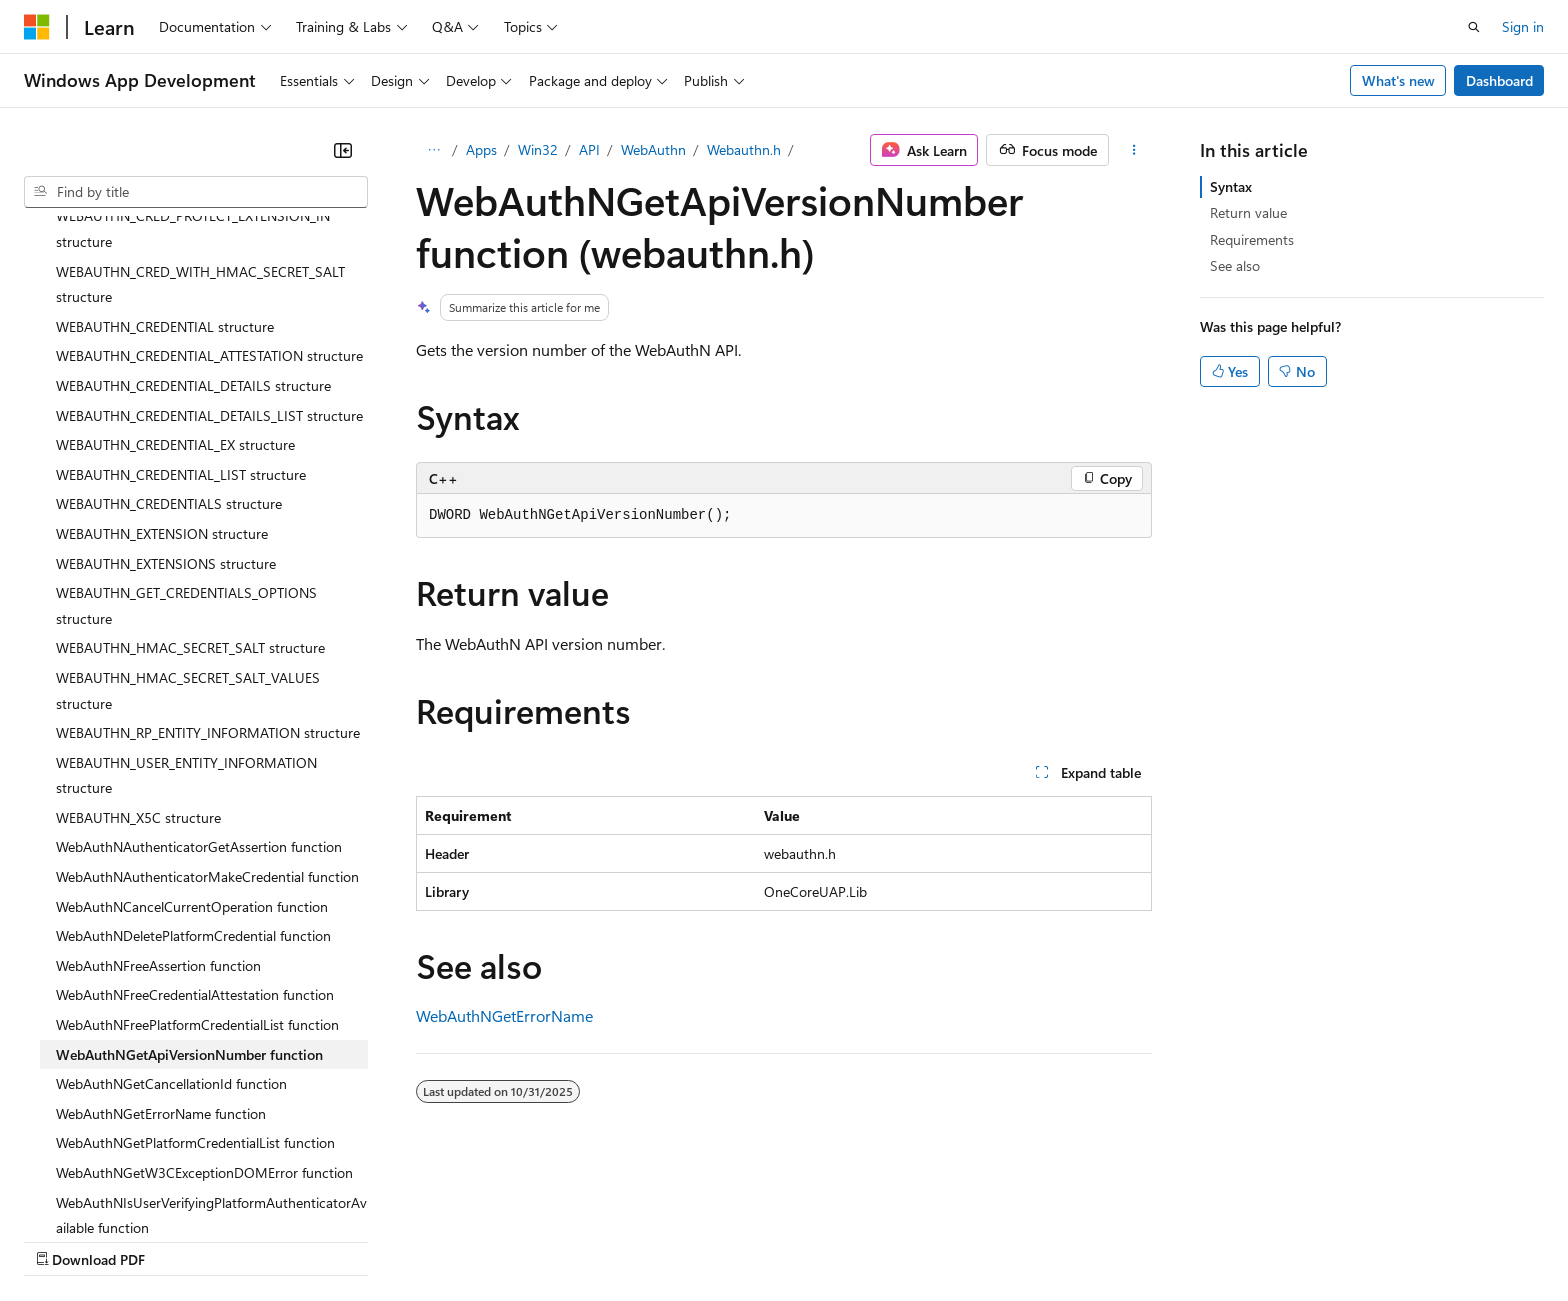 The height and width of the screenshot is (1301, 1568). Describe the element at coordinates (481, 149) in the screenshot. I see `Apps` at that location.